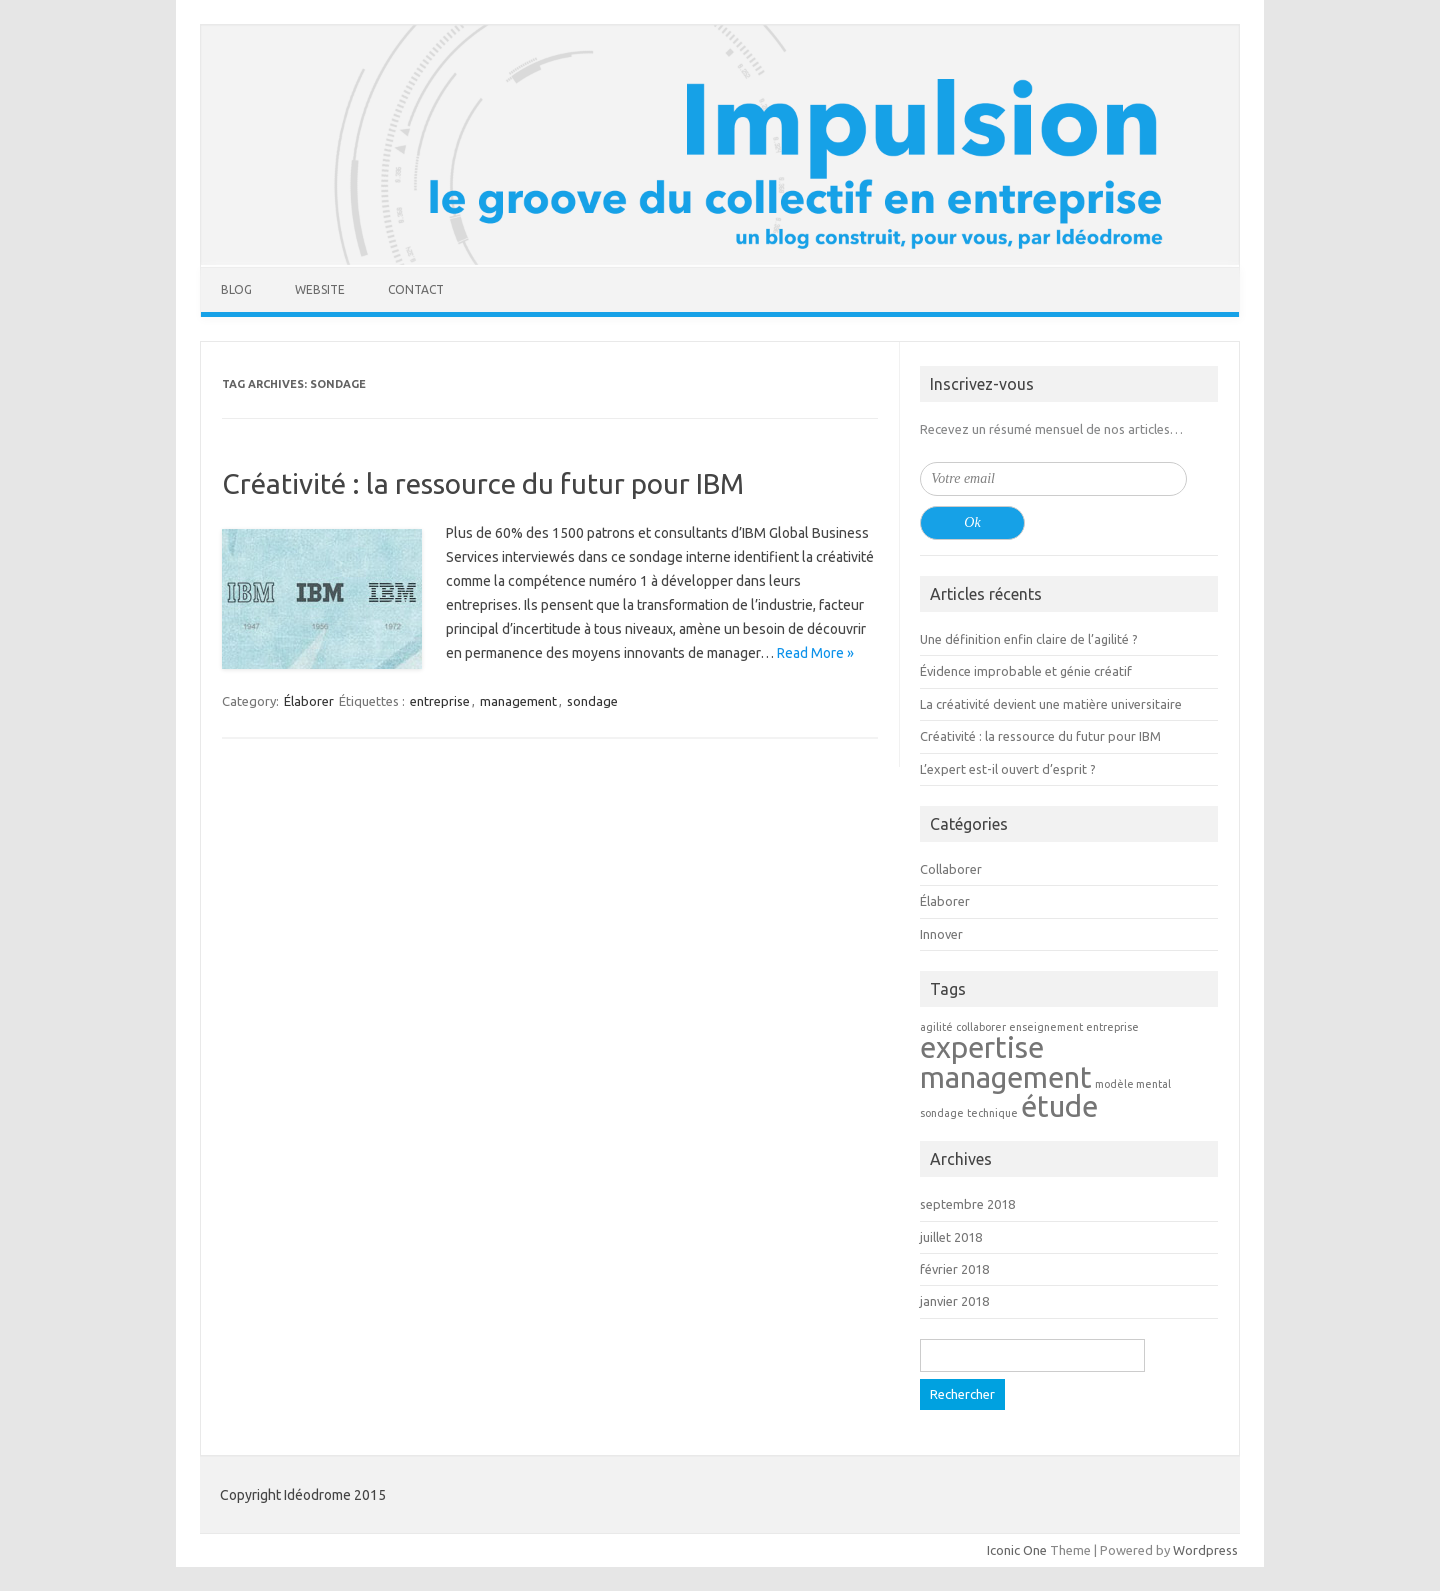  What do you see at coordinates (951, 1237) in the screenshot?
I see `juillet 2018` at bounding box center [951, 1237].